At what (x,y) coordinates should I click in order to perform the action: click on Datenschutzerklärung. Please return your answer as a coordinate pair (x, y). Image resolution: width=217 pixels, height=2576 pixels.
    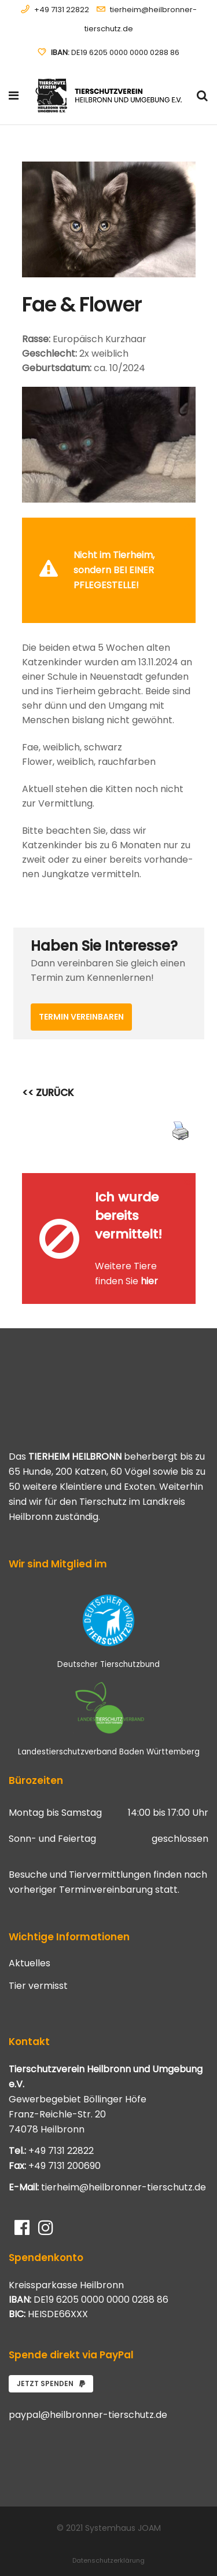
    Looking at the image, I should click on (108, 2530).